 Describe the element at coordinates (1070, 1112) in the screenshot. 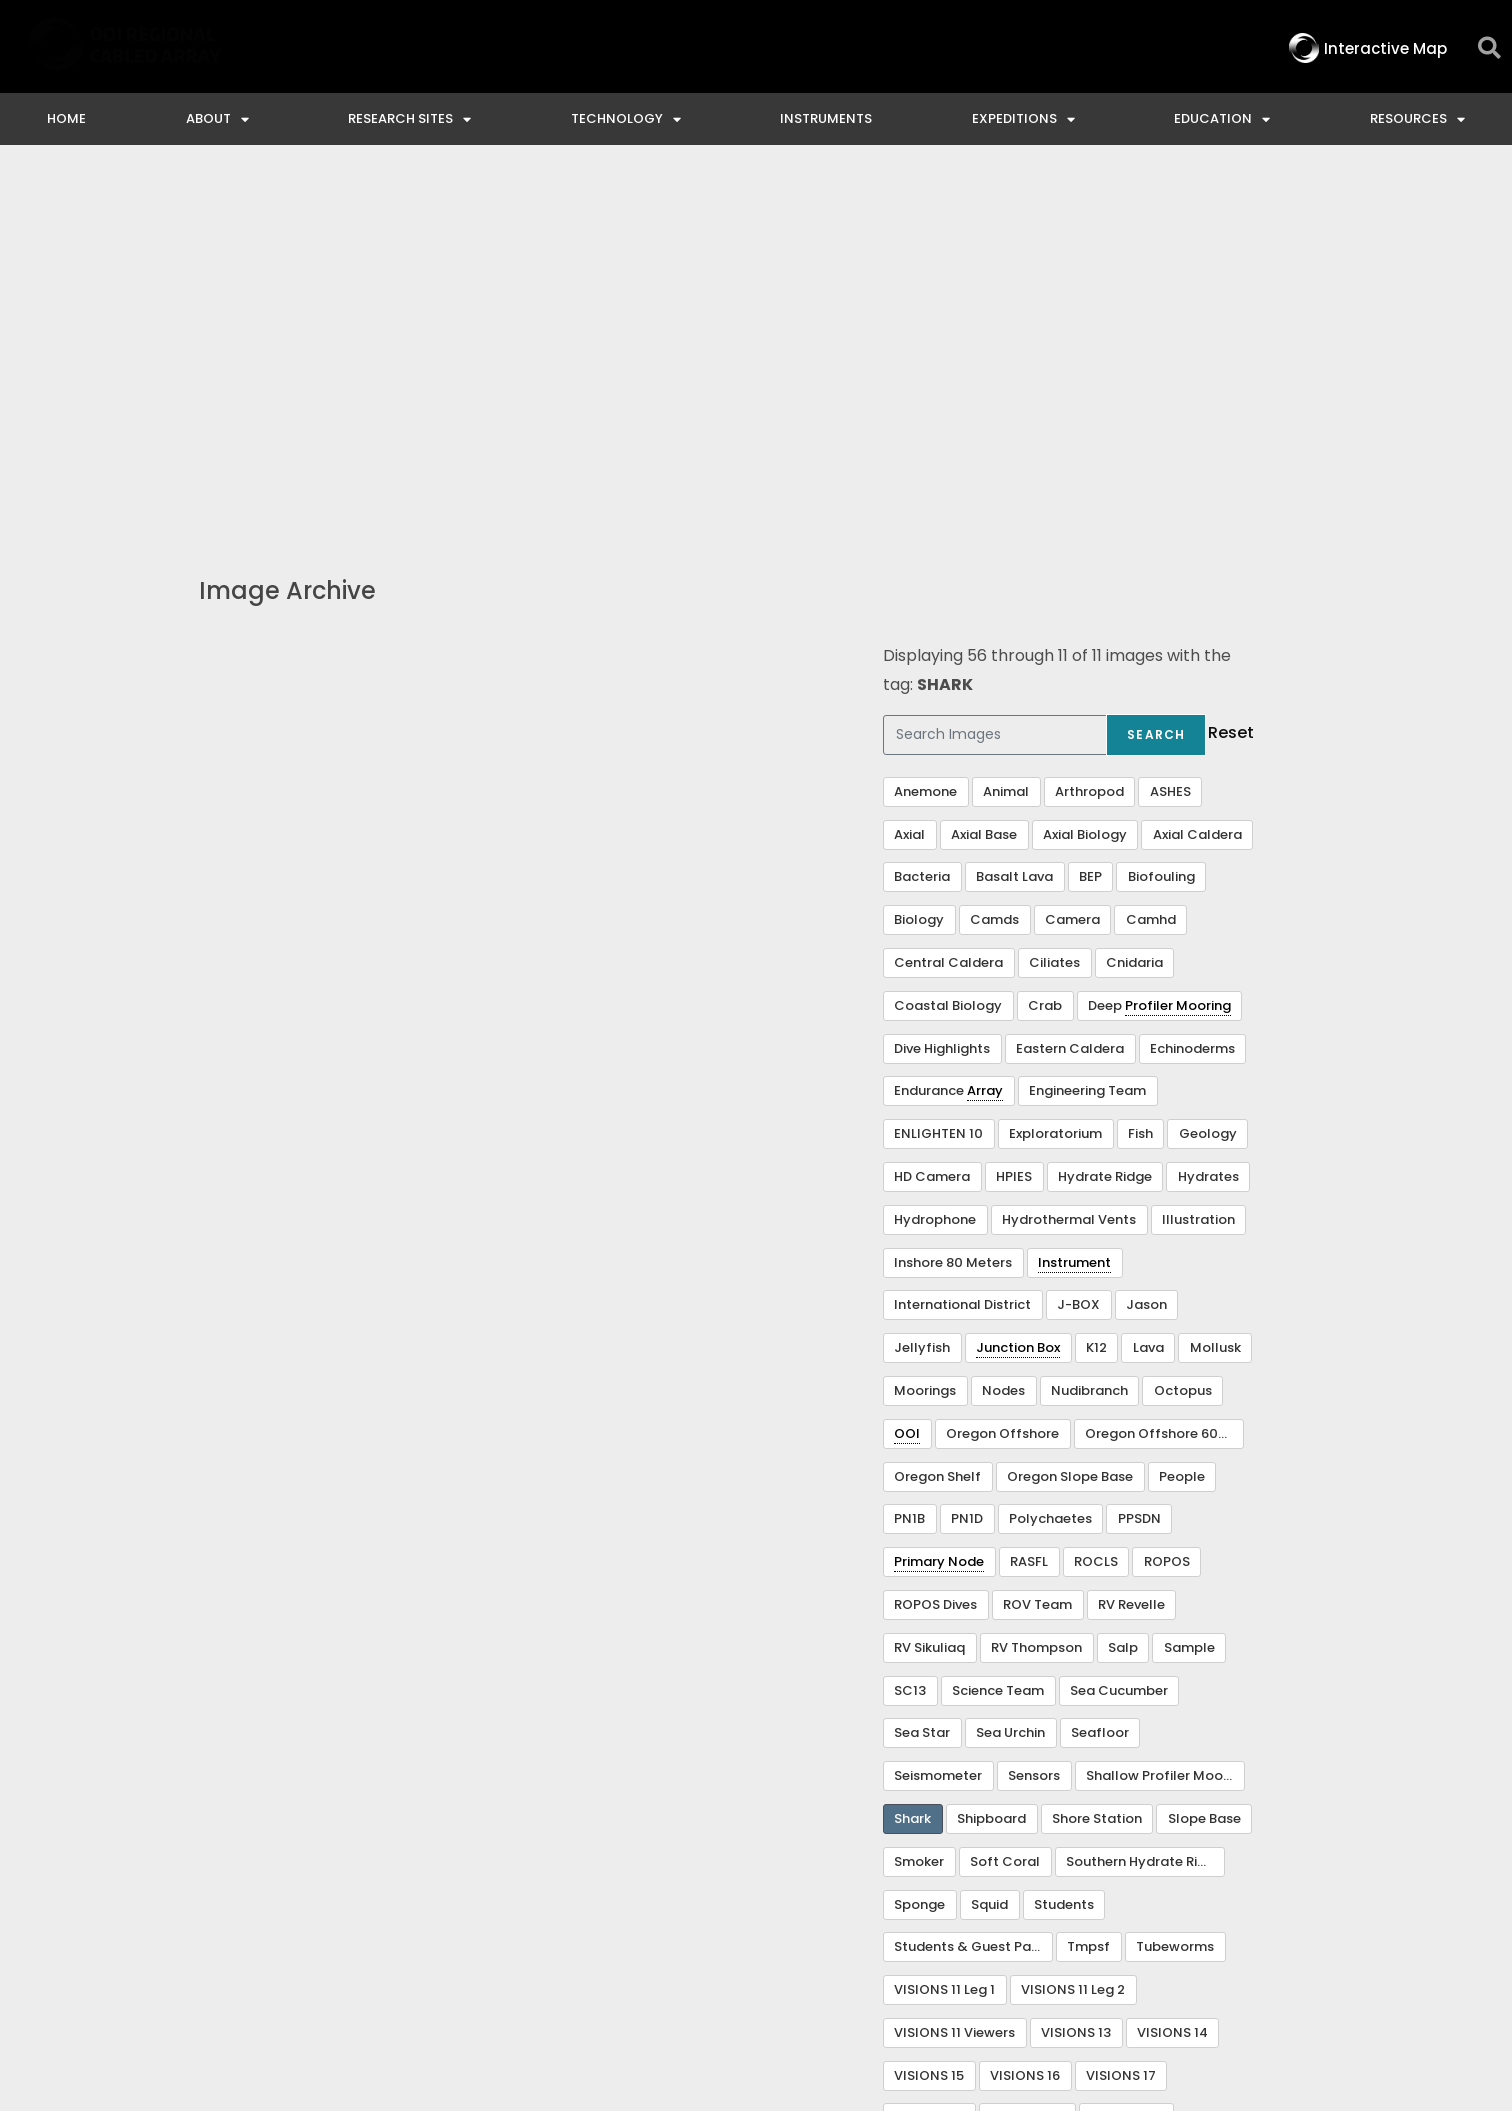

I see `Oregon Slope Base` at that location.